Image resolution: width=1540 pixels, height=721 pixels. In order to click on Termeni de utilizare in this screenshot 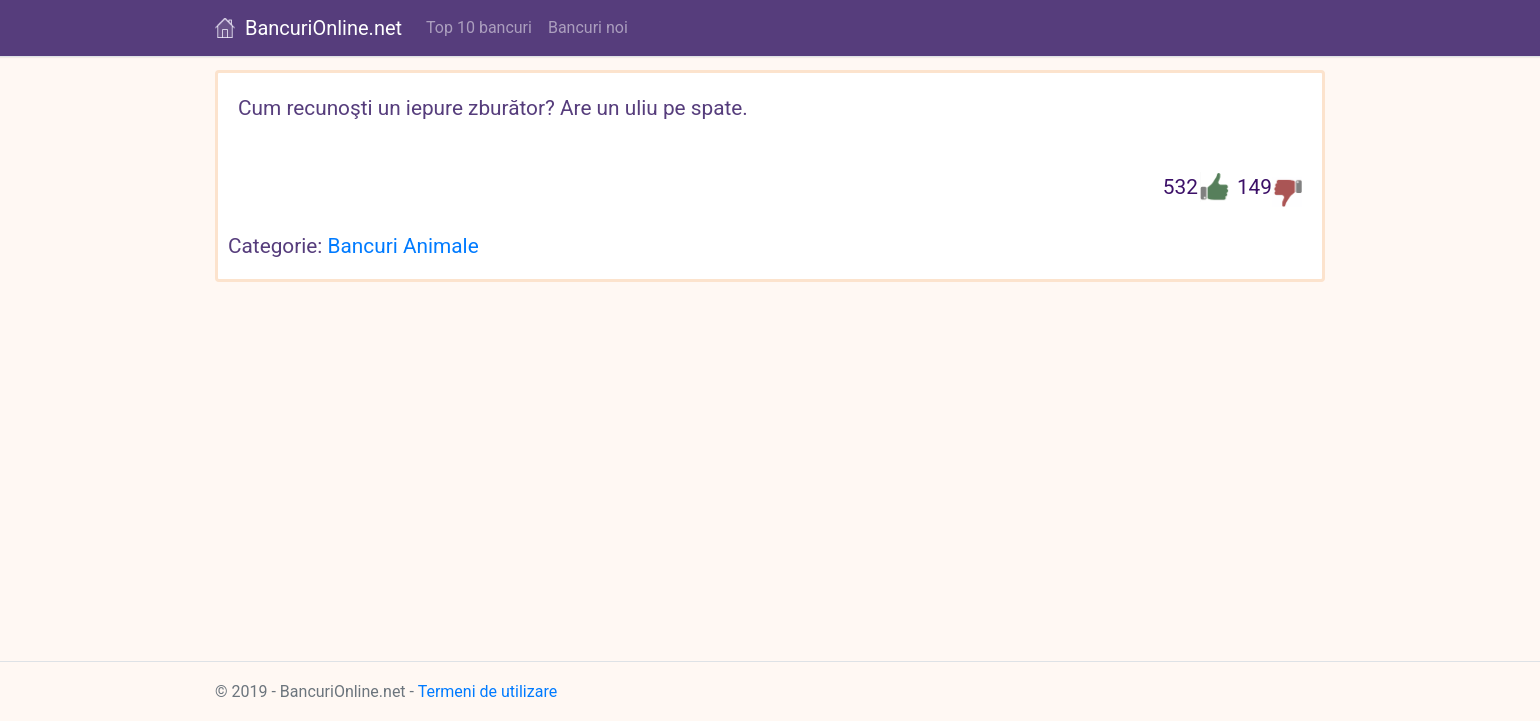, I will do `click(488, 691)`.